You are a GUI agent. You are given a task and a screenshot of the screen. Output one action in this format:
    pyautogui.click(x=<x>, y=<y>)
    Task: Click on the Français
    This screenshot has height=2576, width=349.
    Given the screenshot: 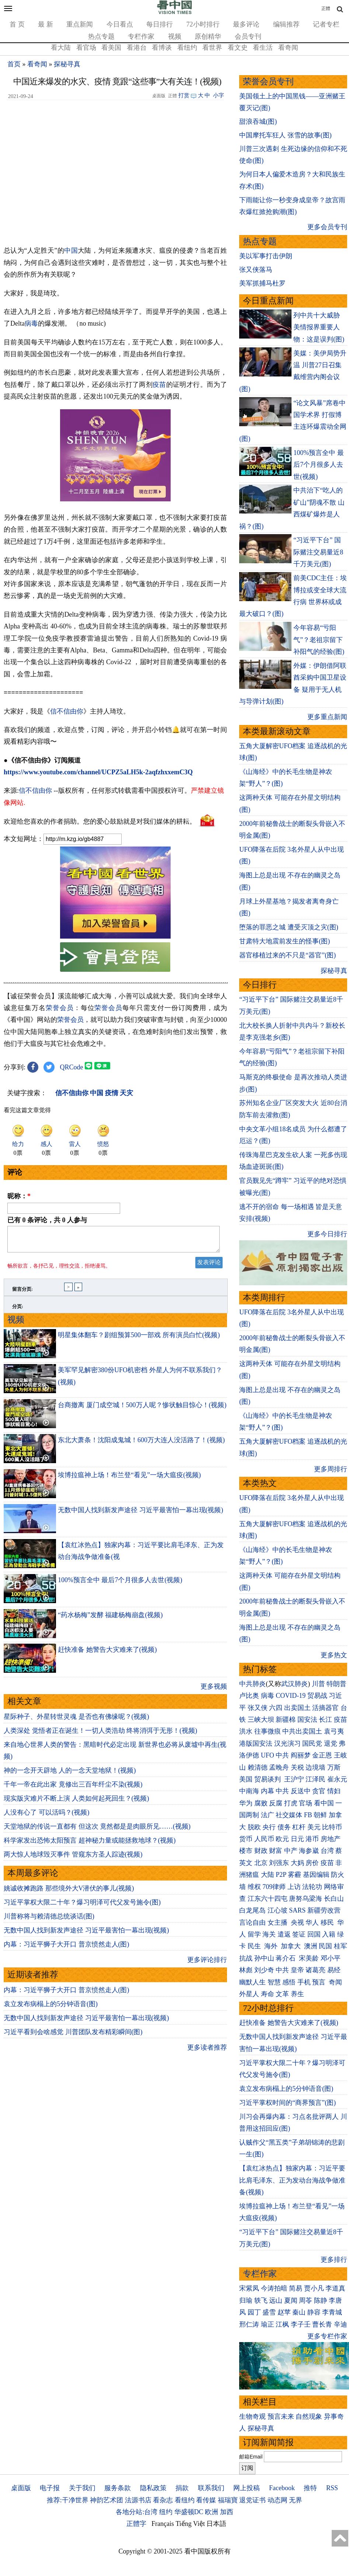 What is the action you would take?
    pyautogui.click(x=162, y=2523)
    